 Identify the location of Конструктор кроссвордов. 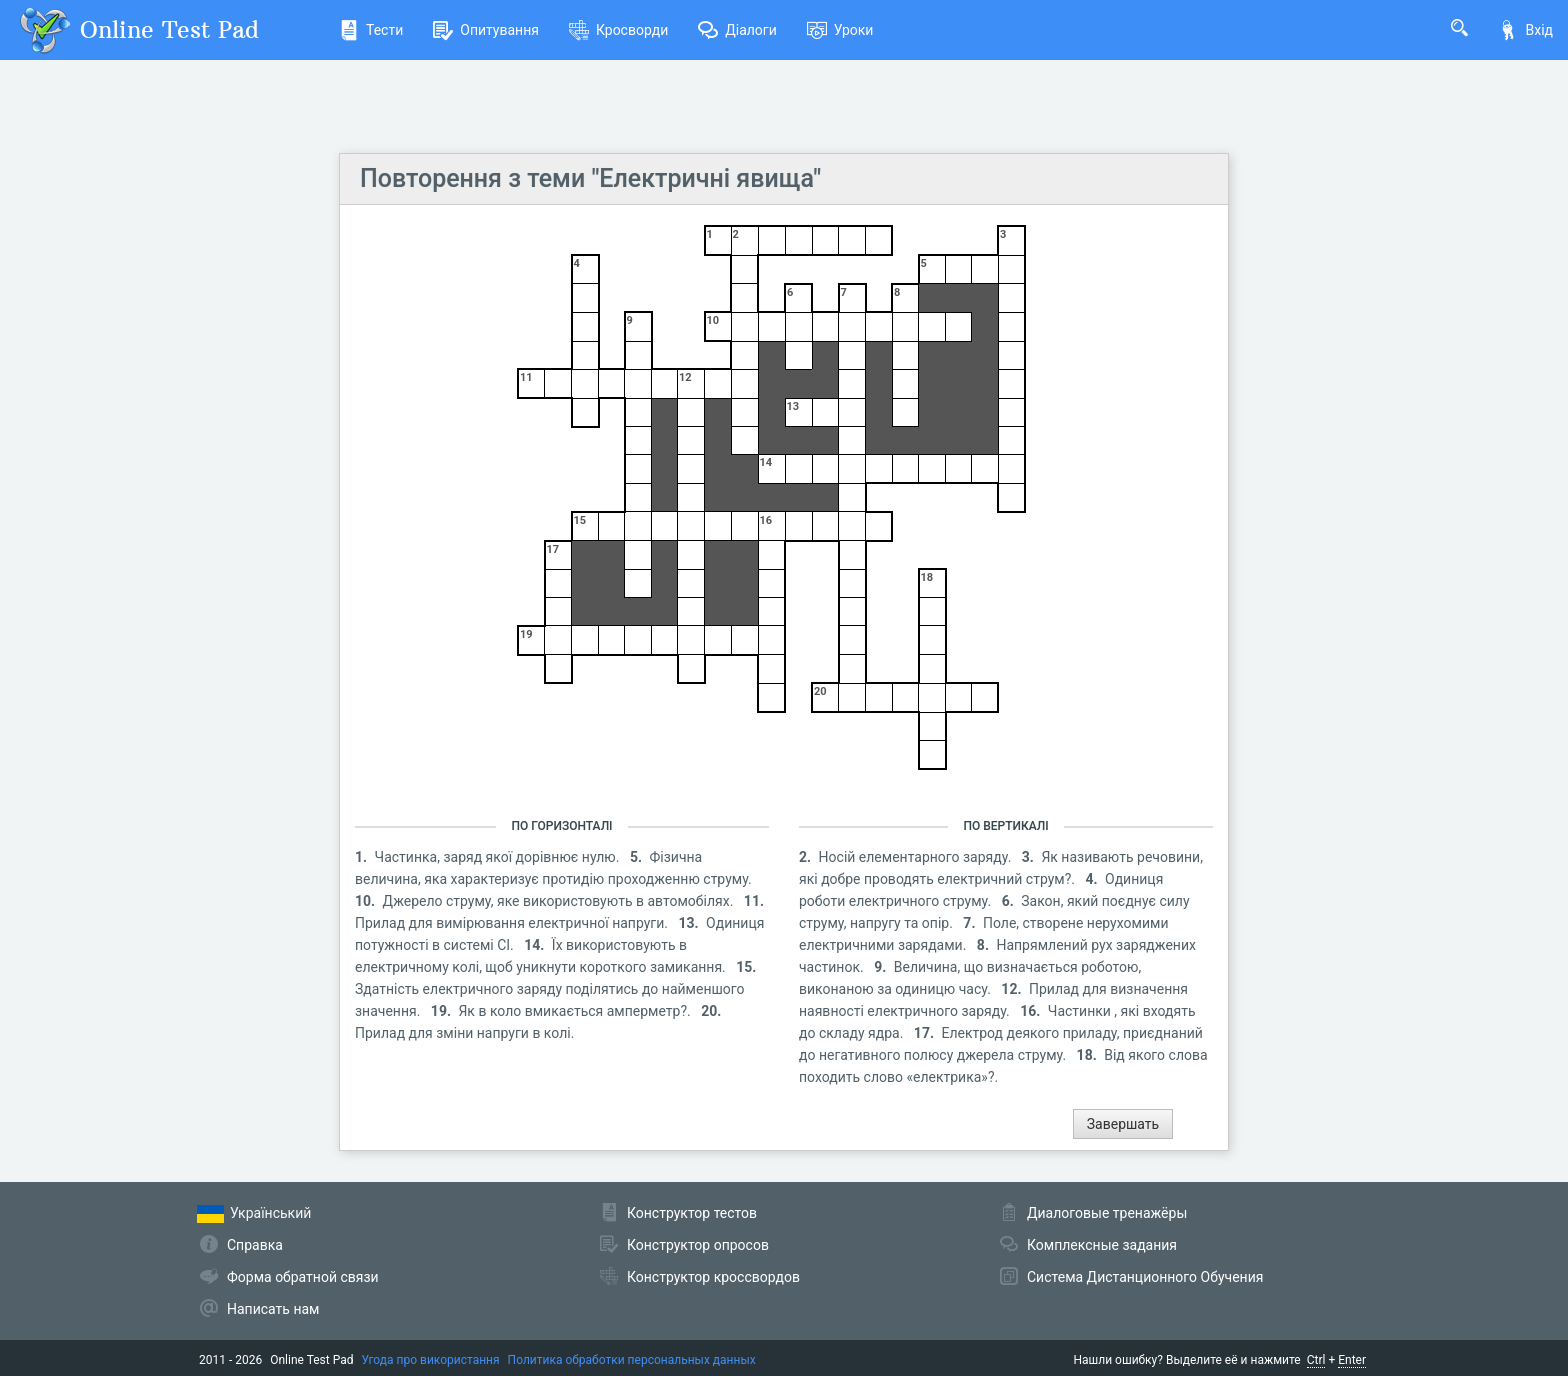
(713, 1277).